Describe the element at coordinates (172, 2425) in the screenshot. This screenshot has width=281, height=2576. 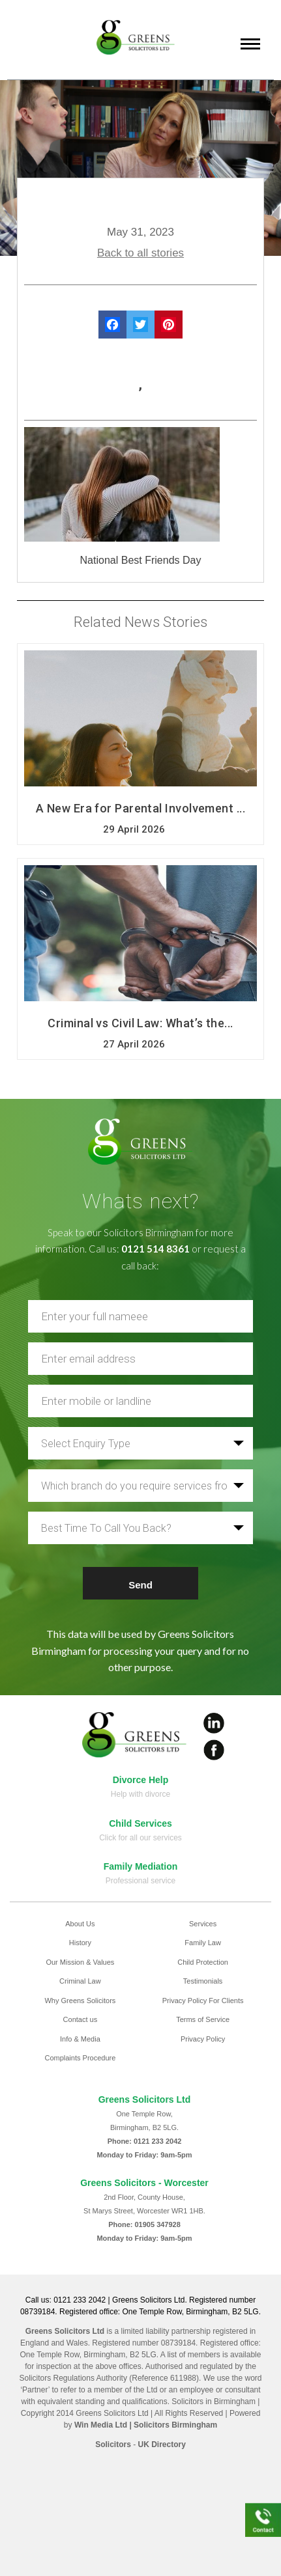
I see `| Solicitors Birmingham` at that location.